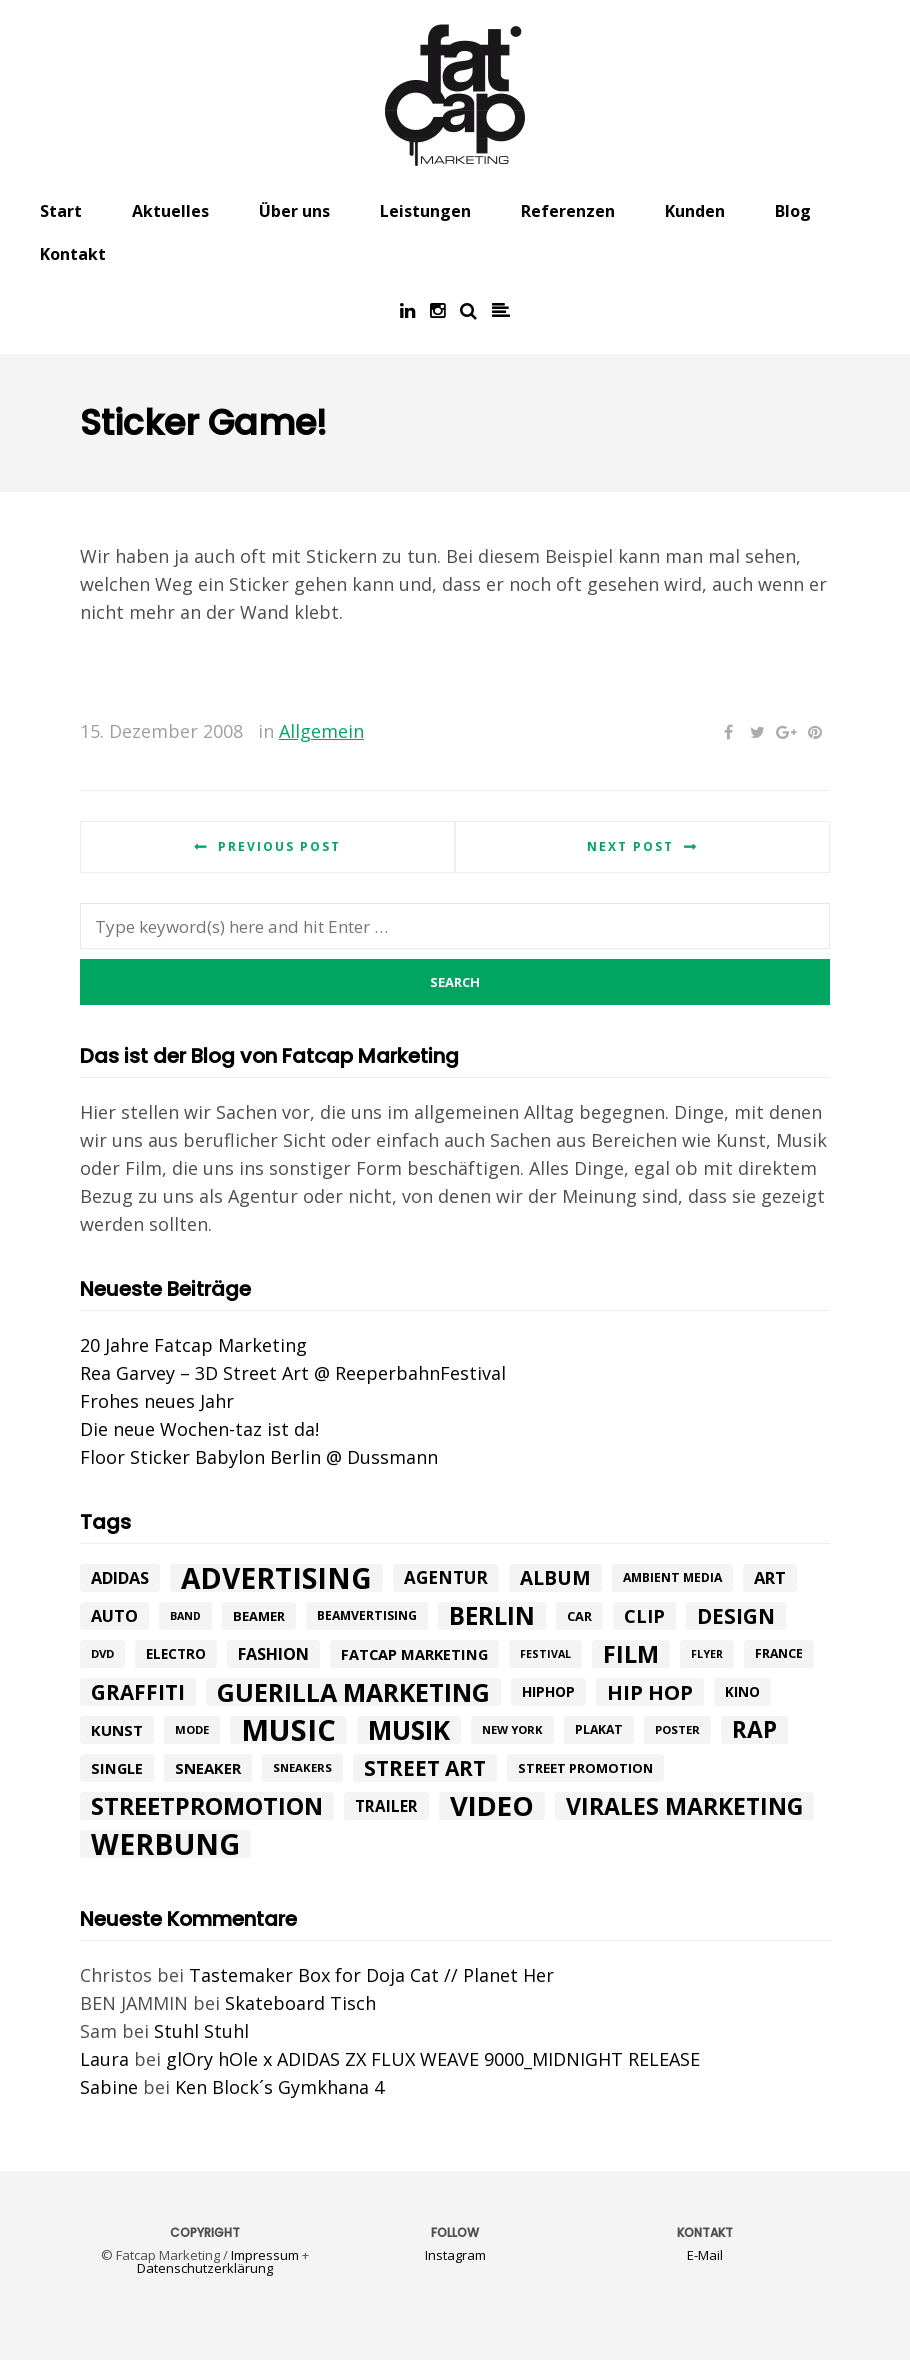 This screenshot has width=910, height=2360. Describe the element at coordinates (770, 1577) in the screenshot. I see `art [art (18 Einträge)]` at that location.